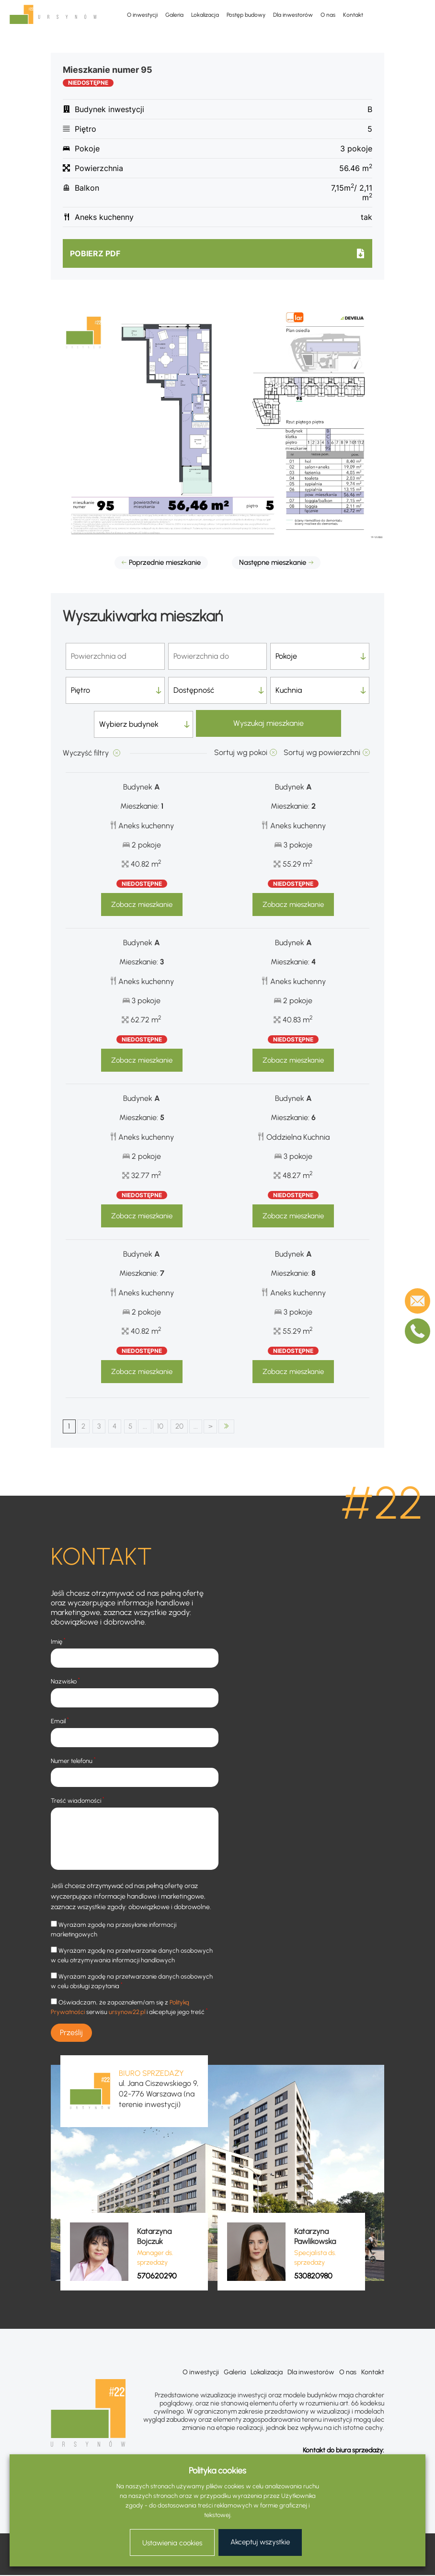 The image size is (435, 2576). Describe the element at coordinates (246, 14) in the screenshot. I see `Postęp budowy` at that location.